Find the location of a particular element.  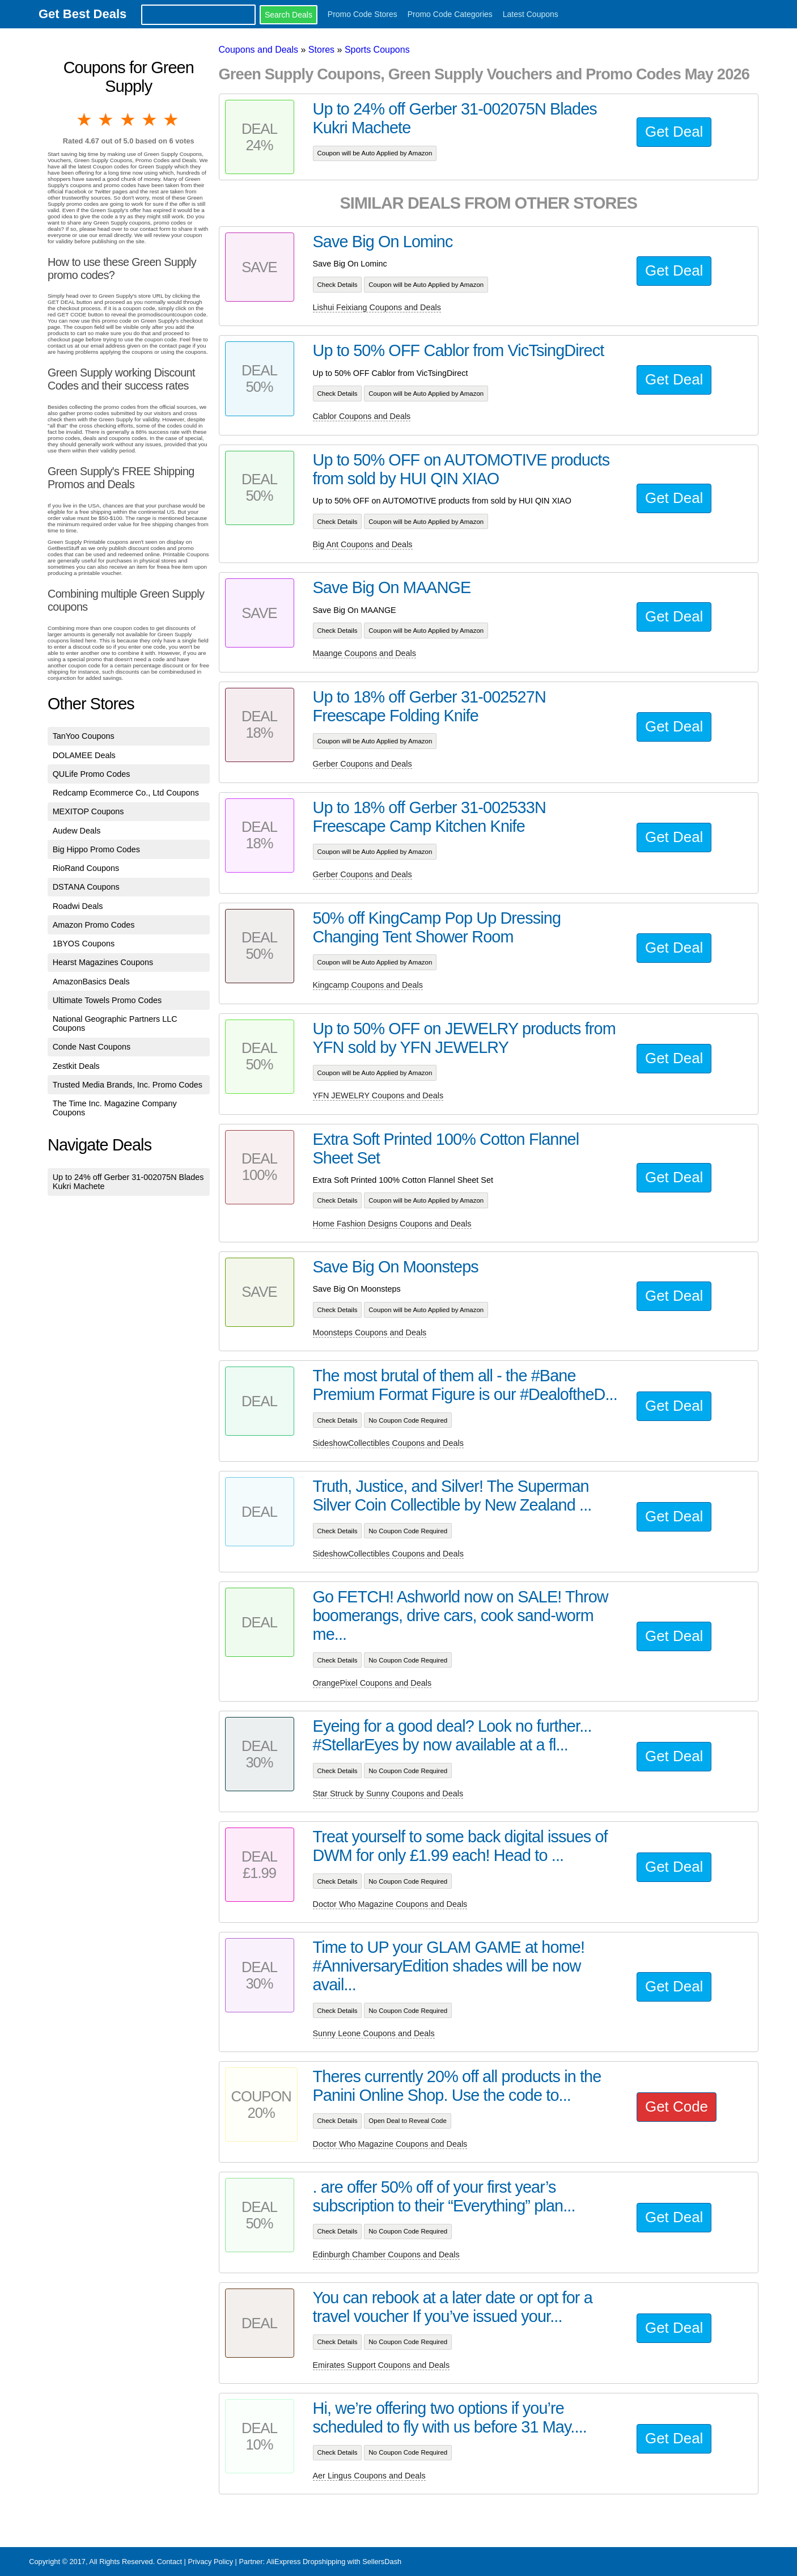

Hearst Magazines Coupons is located at coordinates (103, 962).